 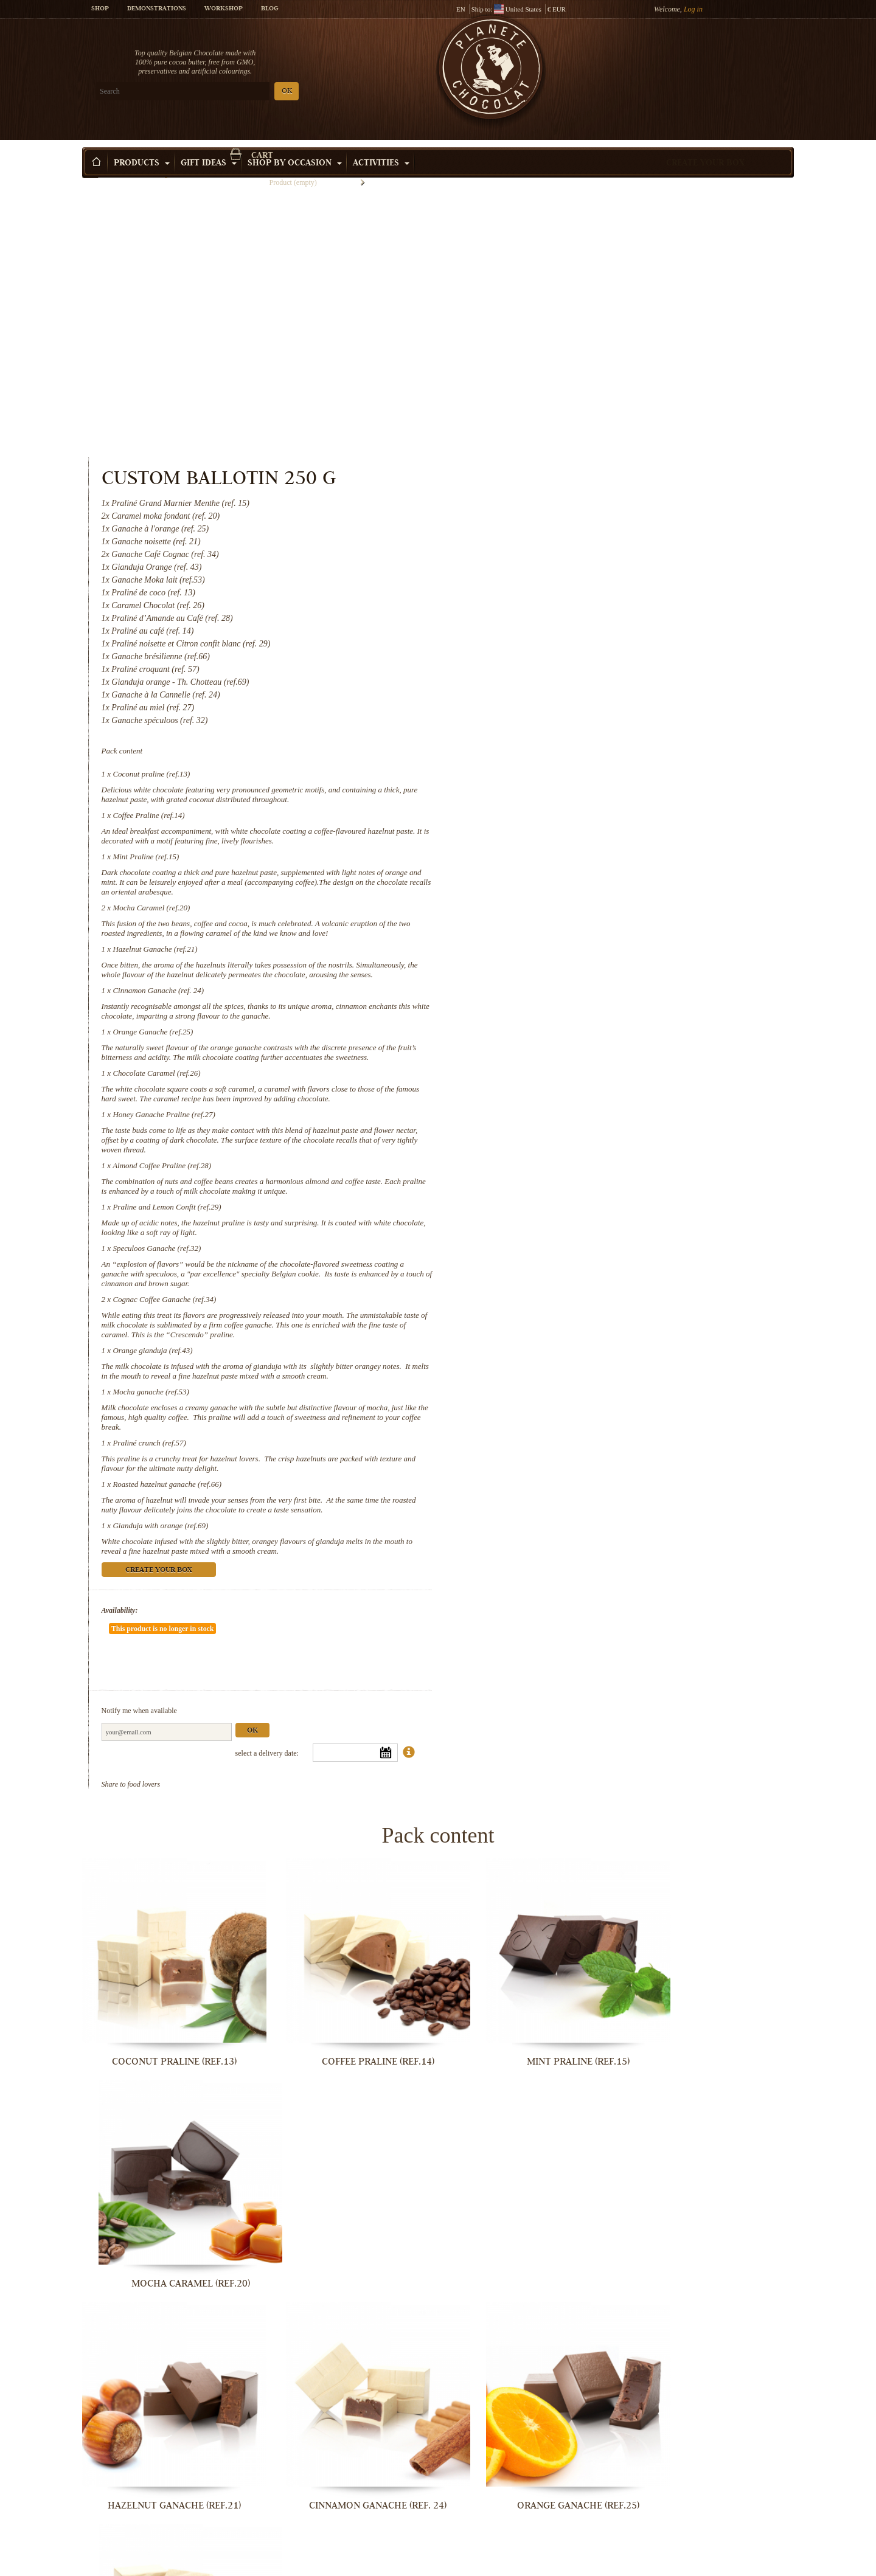 I want to click on Shop, so click(x=100, y=9).